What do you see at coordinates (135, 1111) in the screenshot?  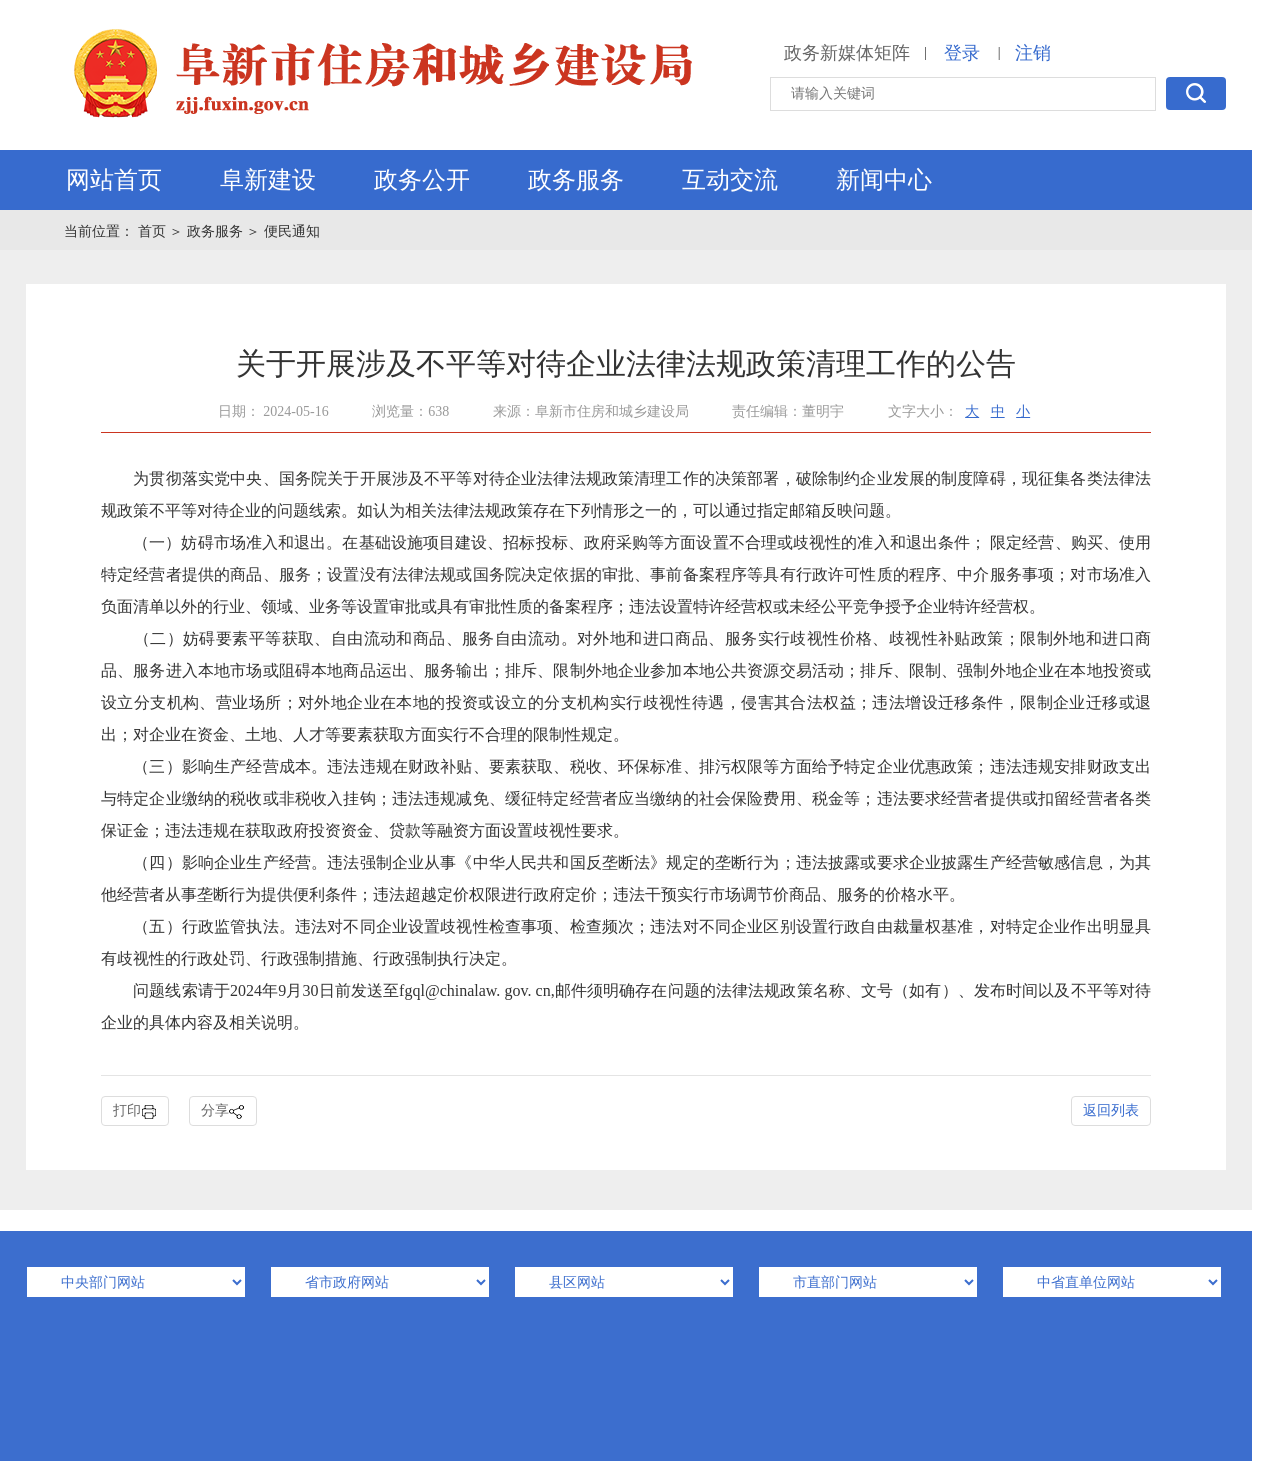 I see `打印` at bounding box center [135, 1111].